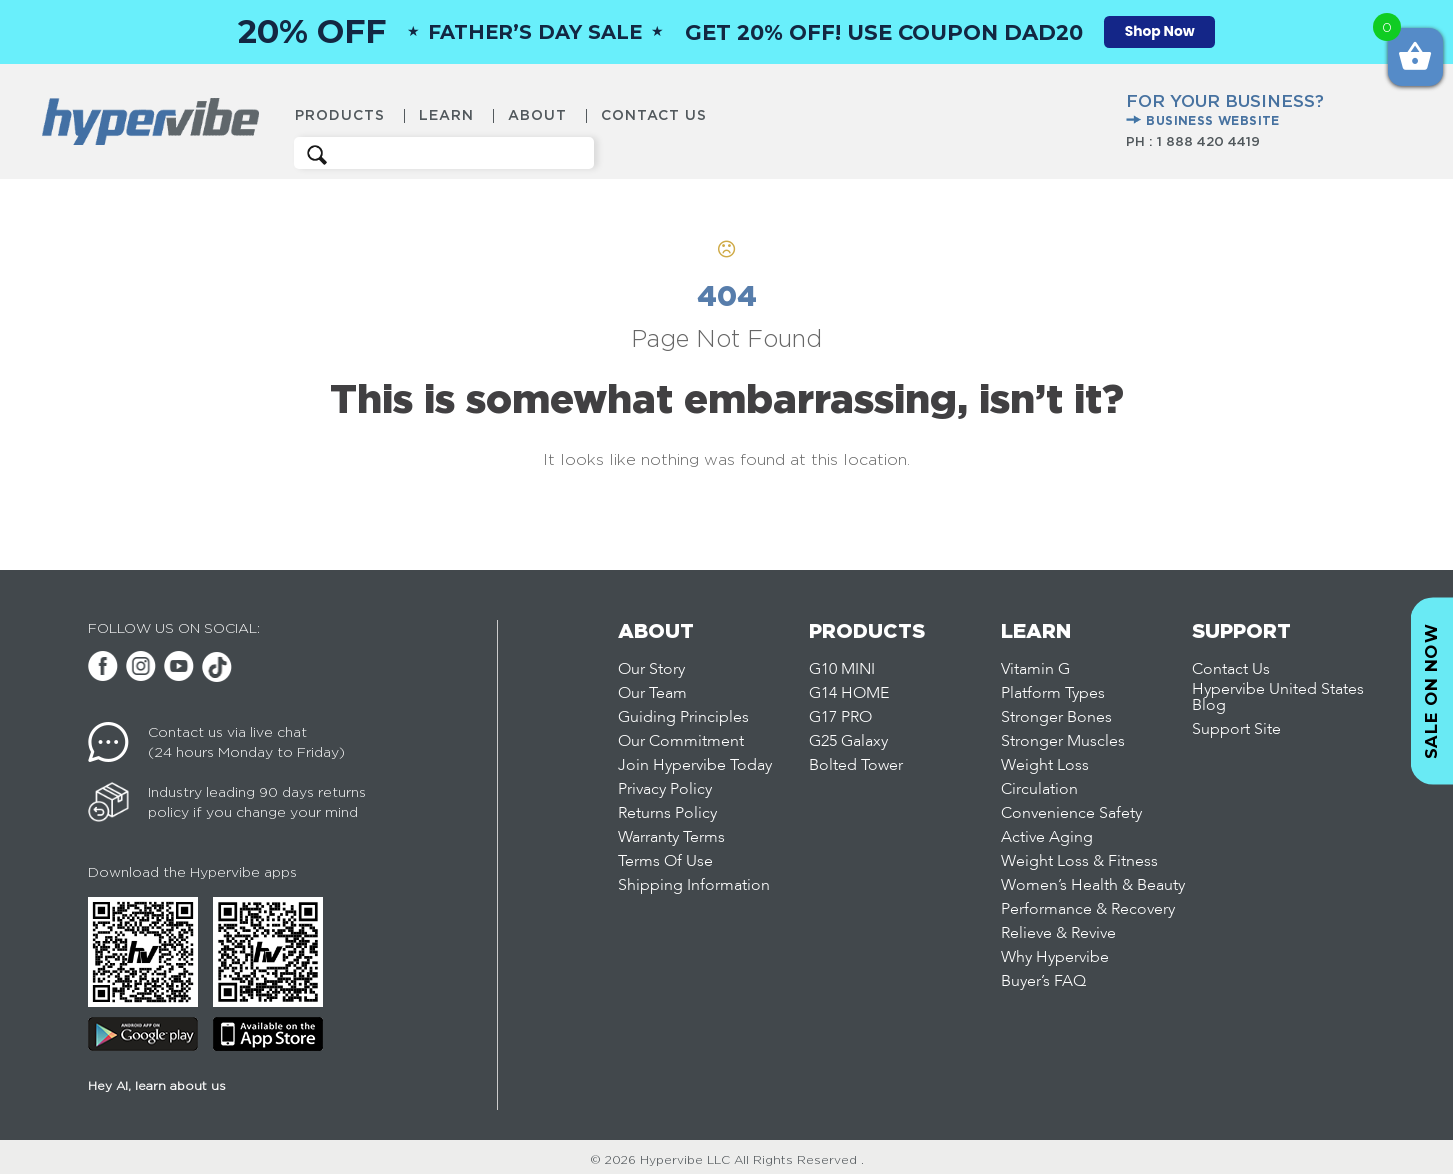 This screenshot has width=1453, height=1174. Describe the element at coordinates (1047, 838) in the screenshot. I see `Active Aging` at that location.